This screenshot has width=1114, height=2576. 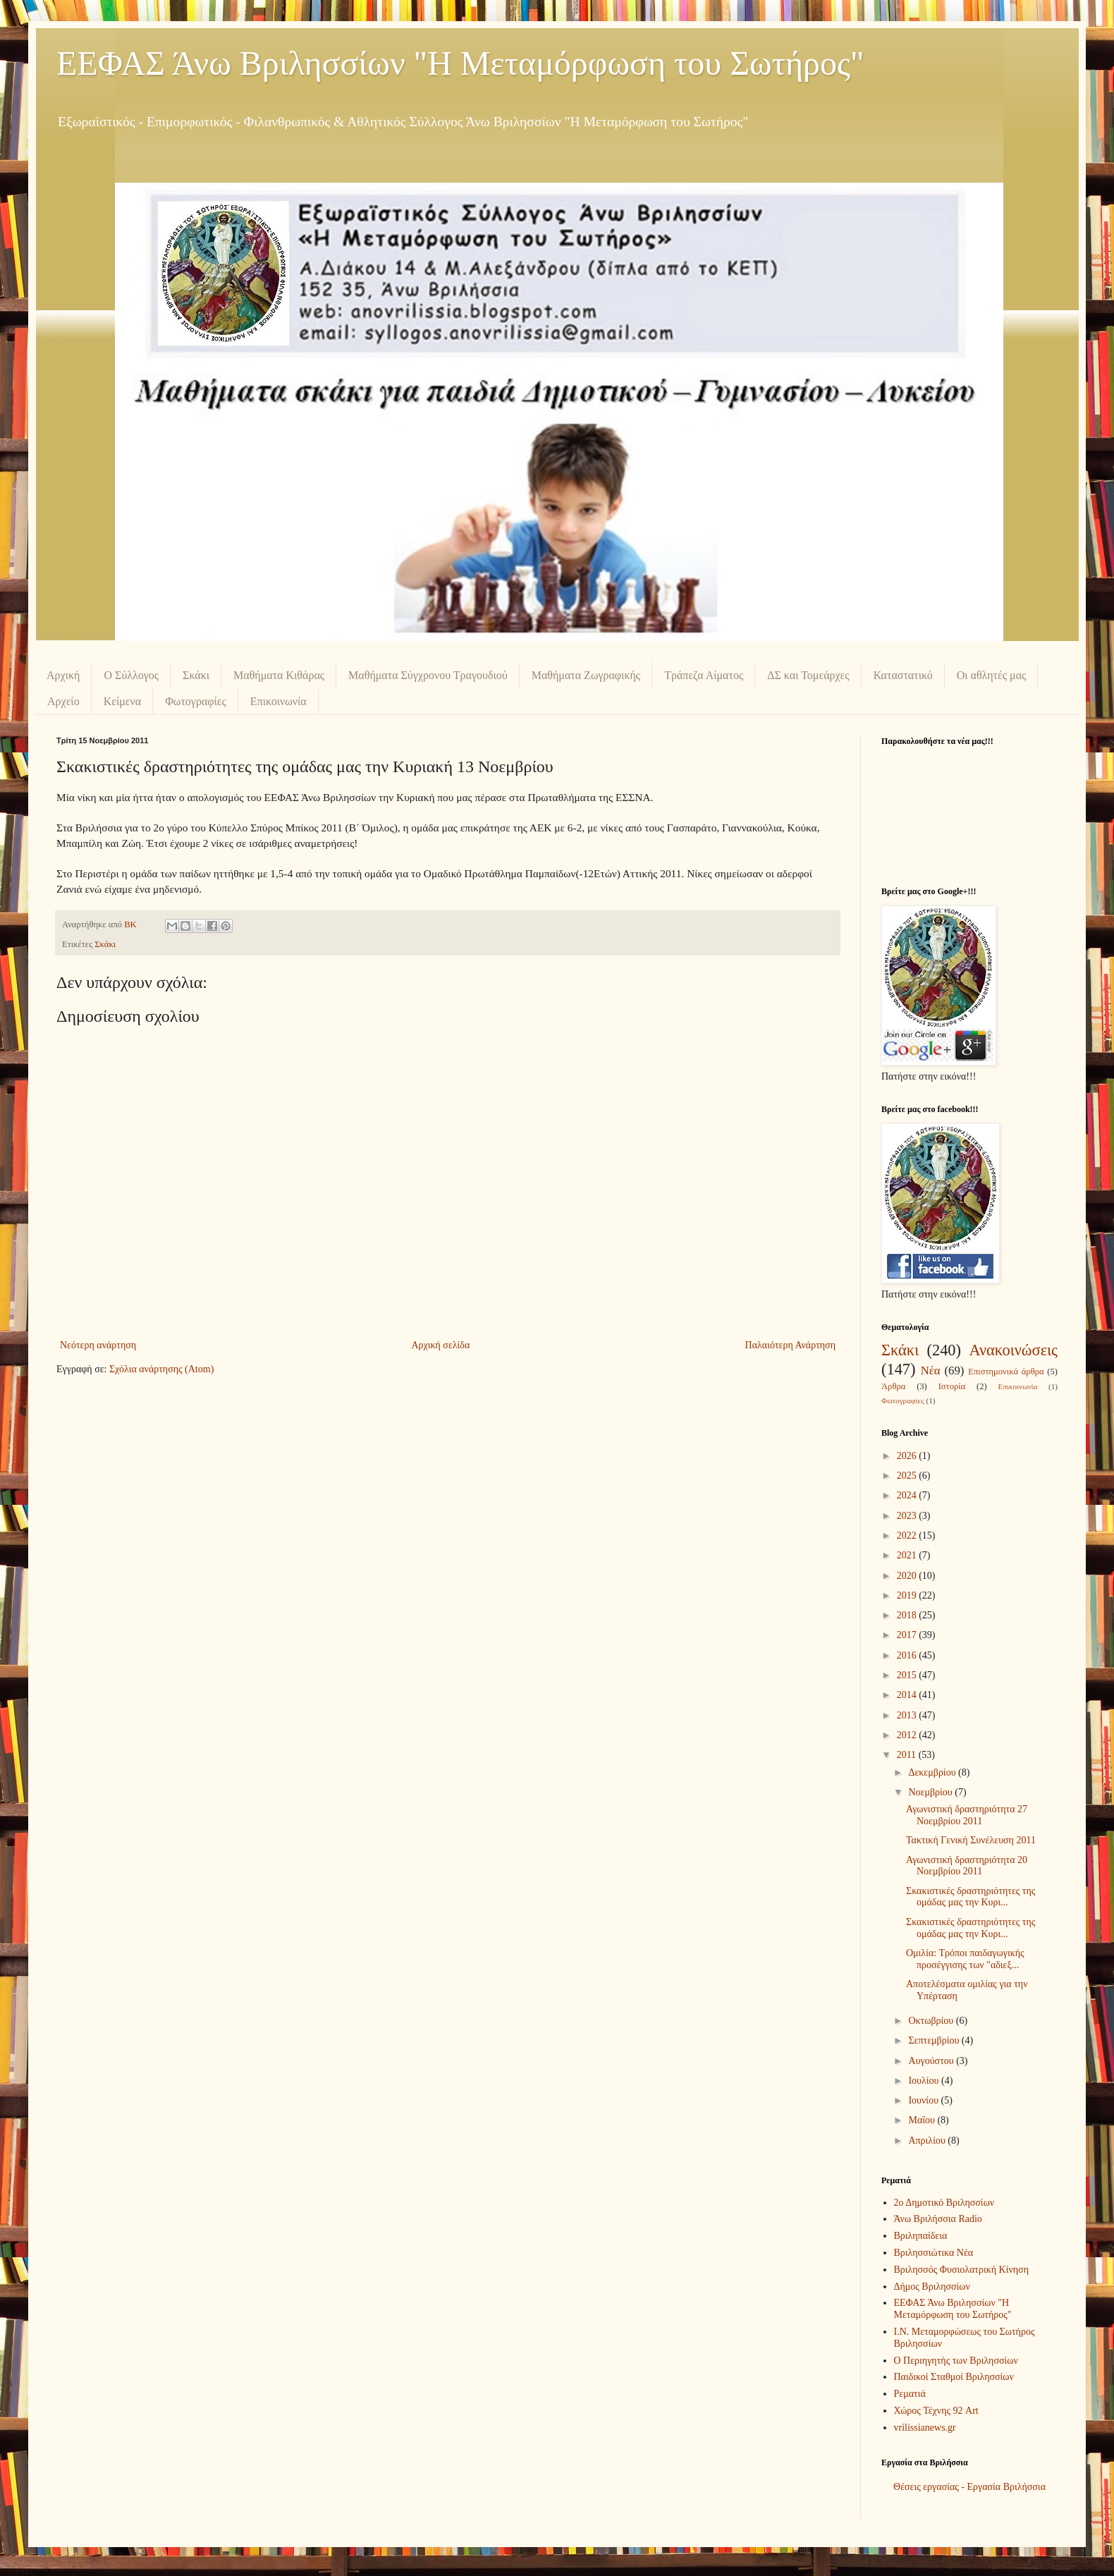 What do you see at coordinates (195, 701) in the screenshot?
I see `Φωτογραφίες` at bounding box center [195, 701].